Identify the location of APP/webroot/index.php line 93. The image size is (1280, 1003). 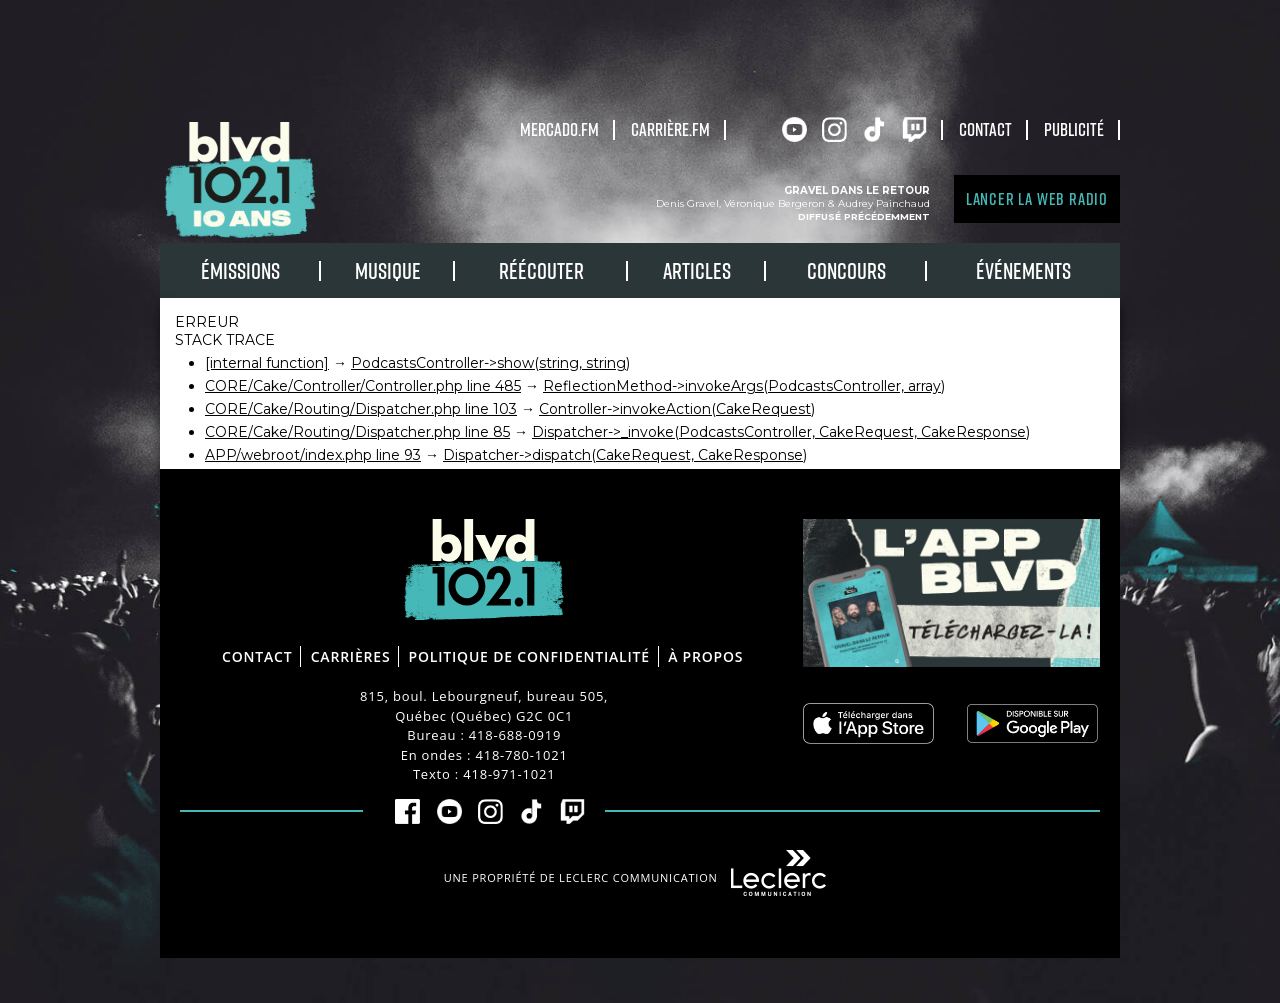
(313, 455).